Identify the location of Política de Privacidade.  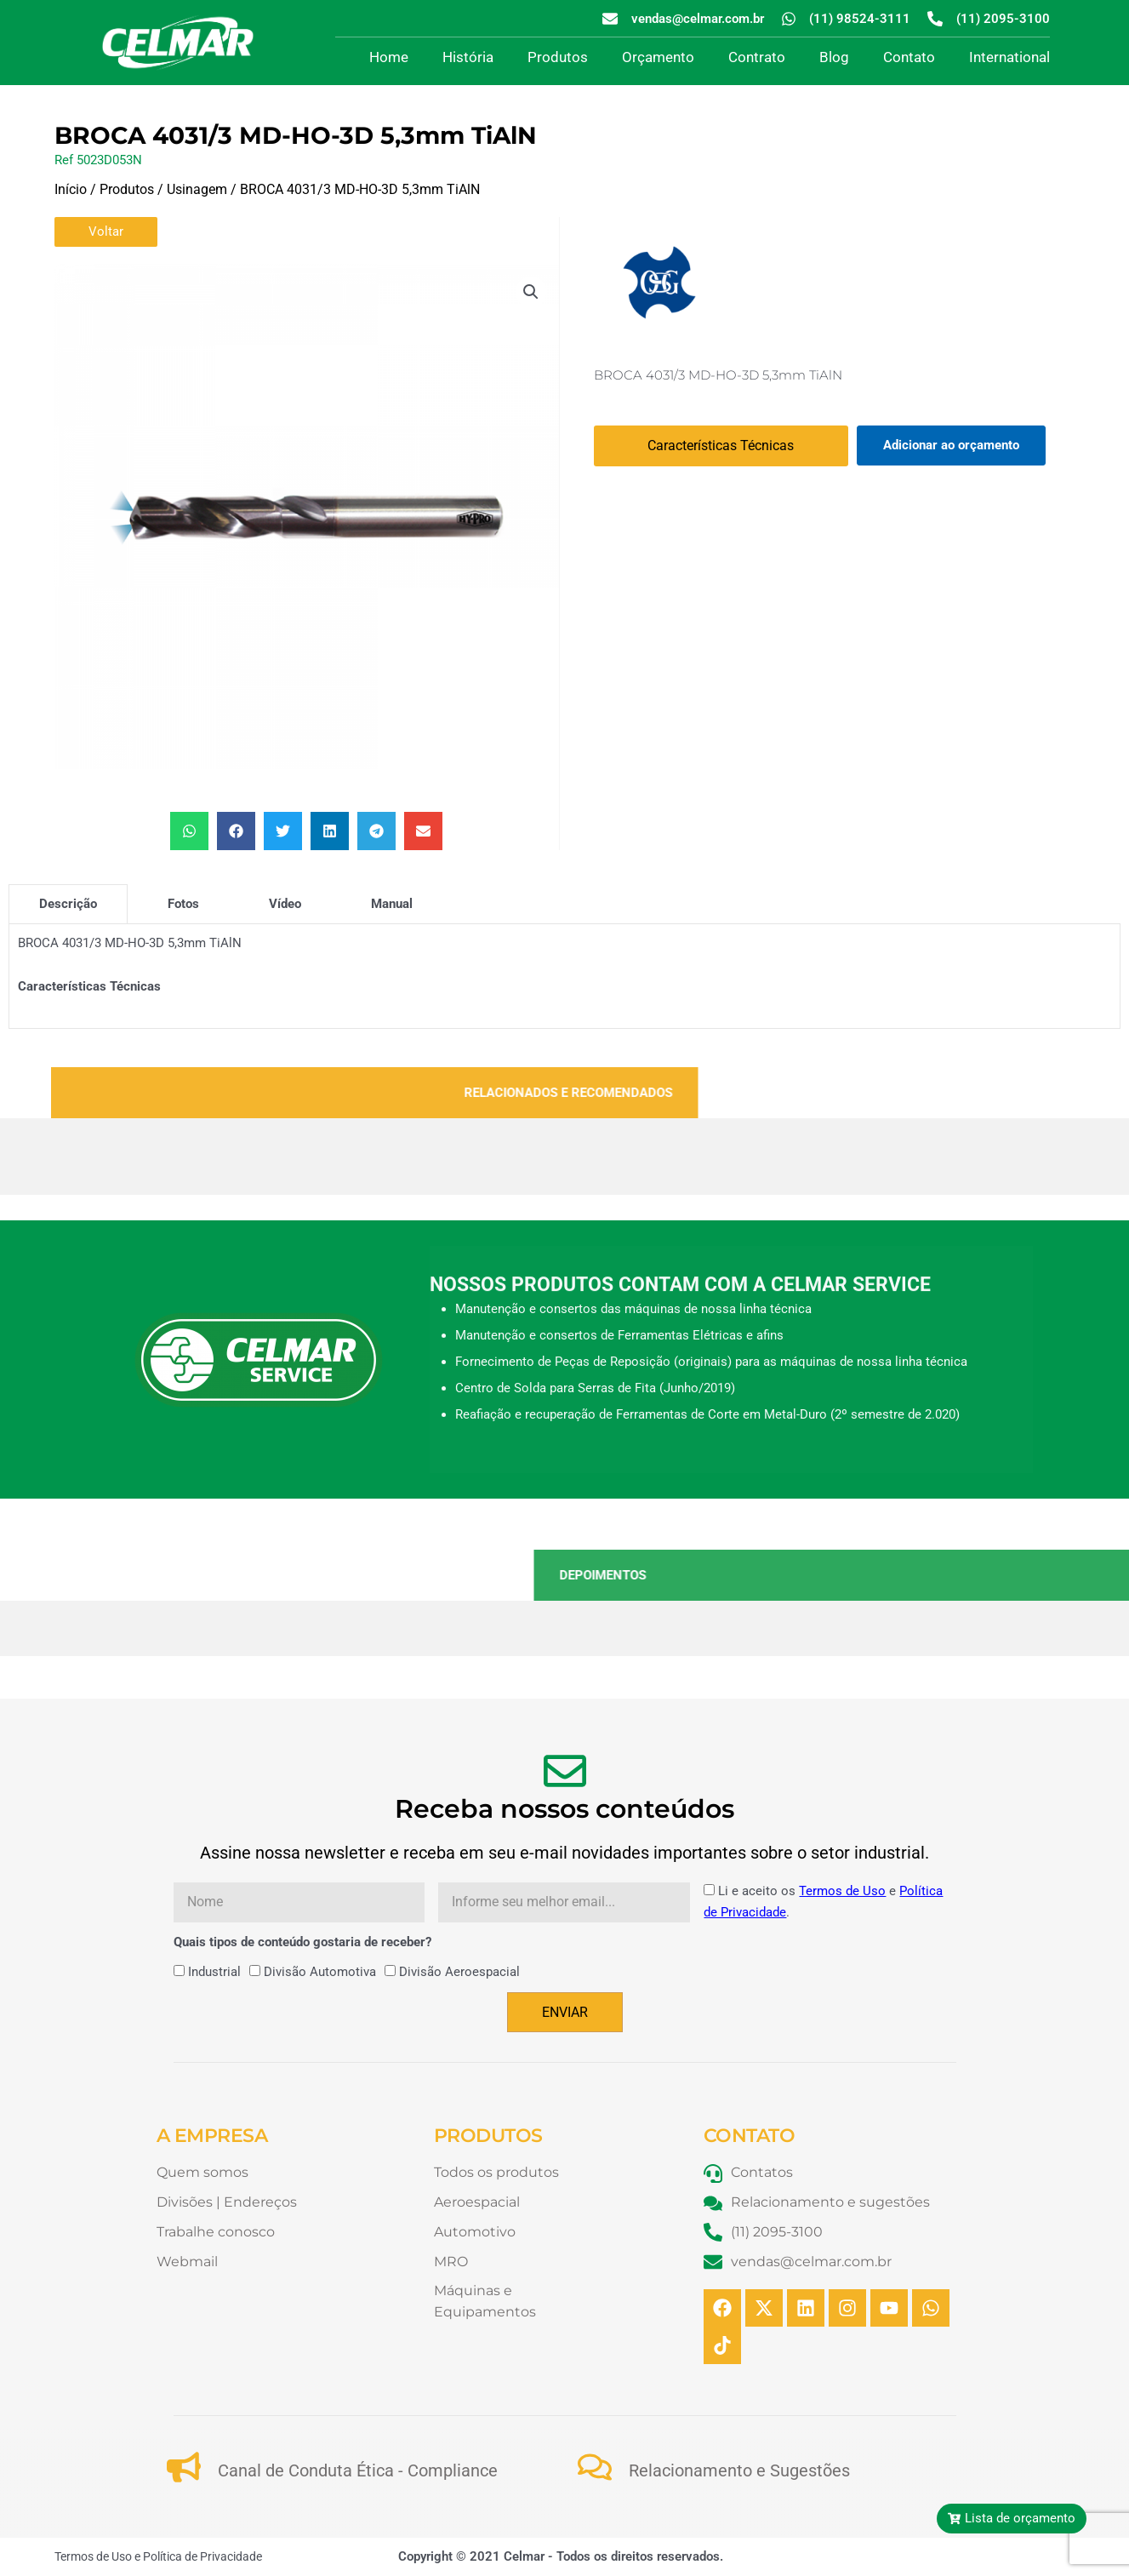
(202, 2556).